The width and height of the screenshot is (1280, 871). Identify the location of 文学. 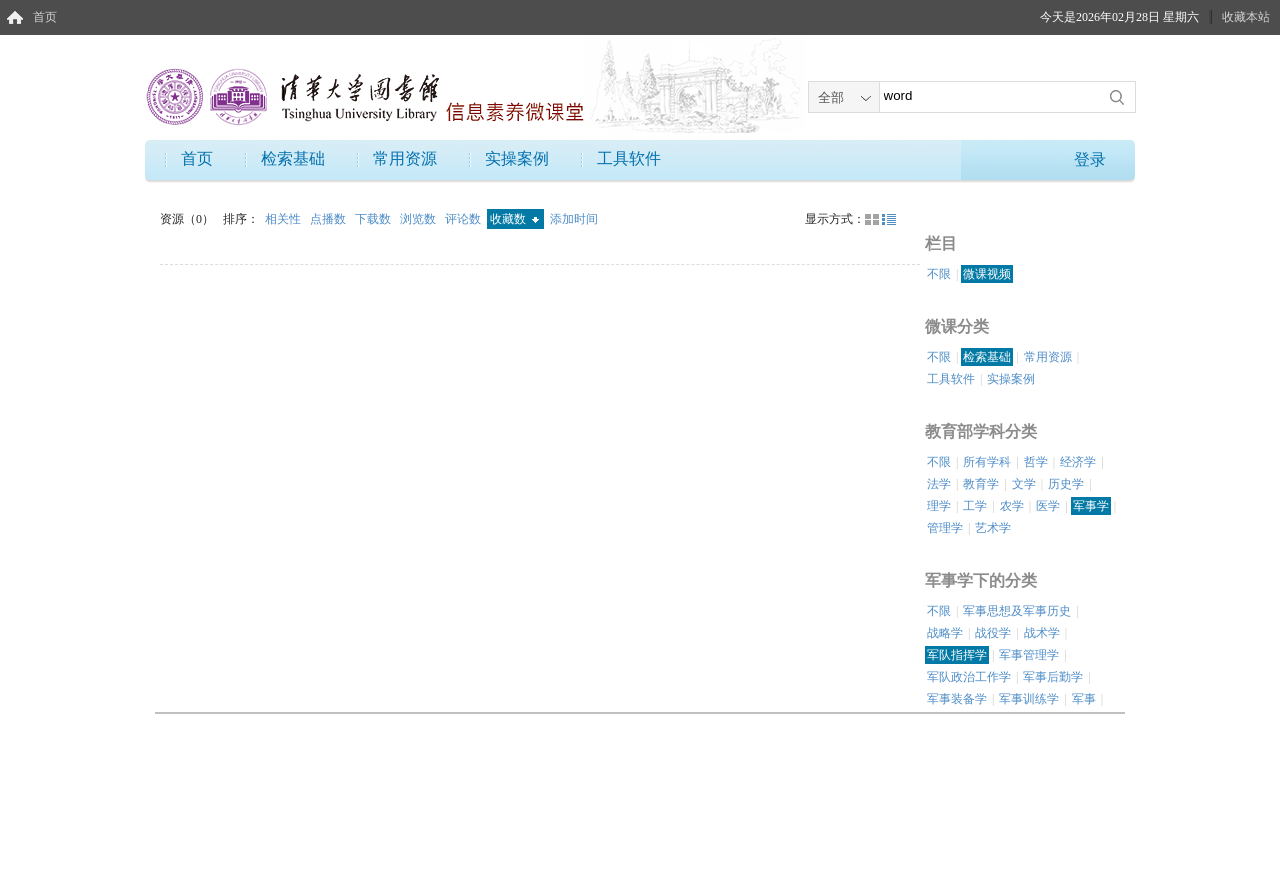
(1024, 484).